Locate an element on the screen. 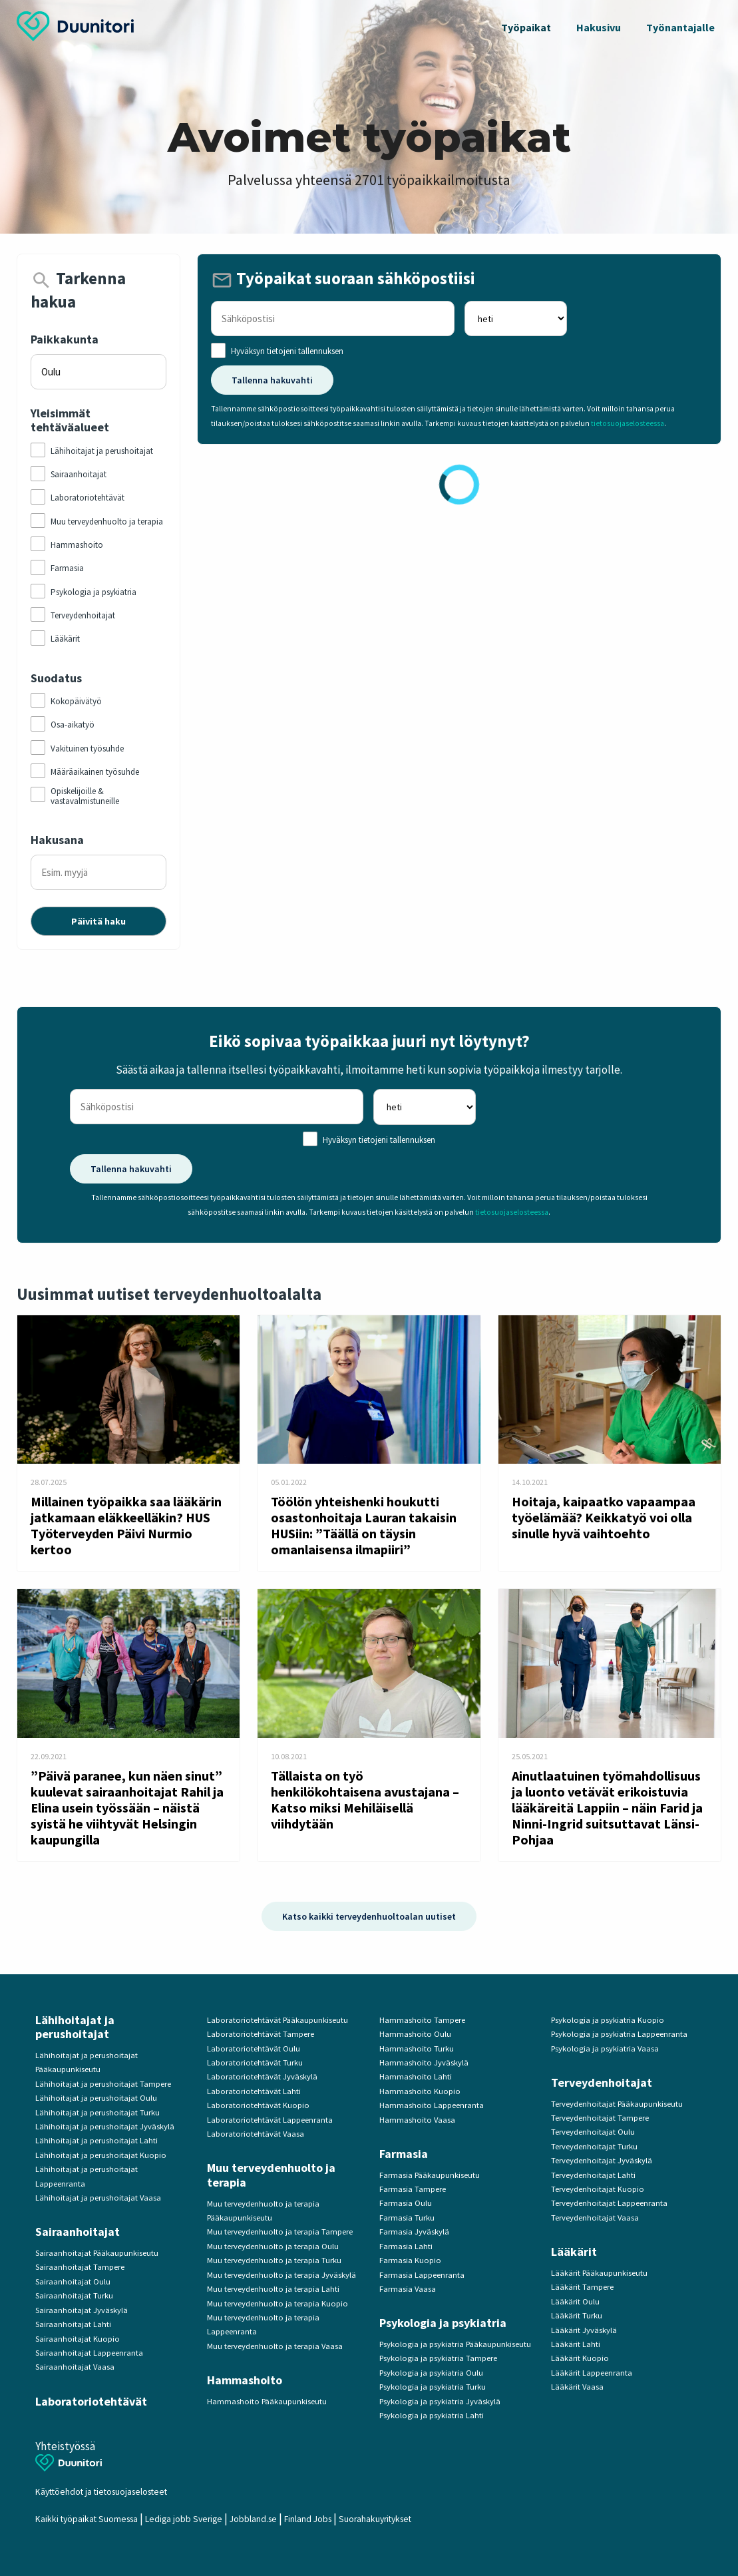 Image resolution: width=738 pixels, height=2576 pixels. Laboratoriotehtävät Turku is located at coordinates (255, 2062).